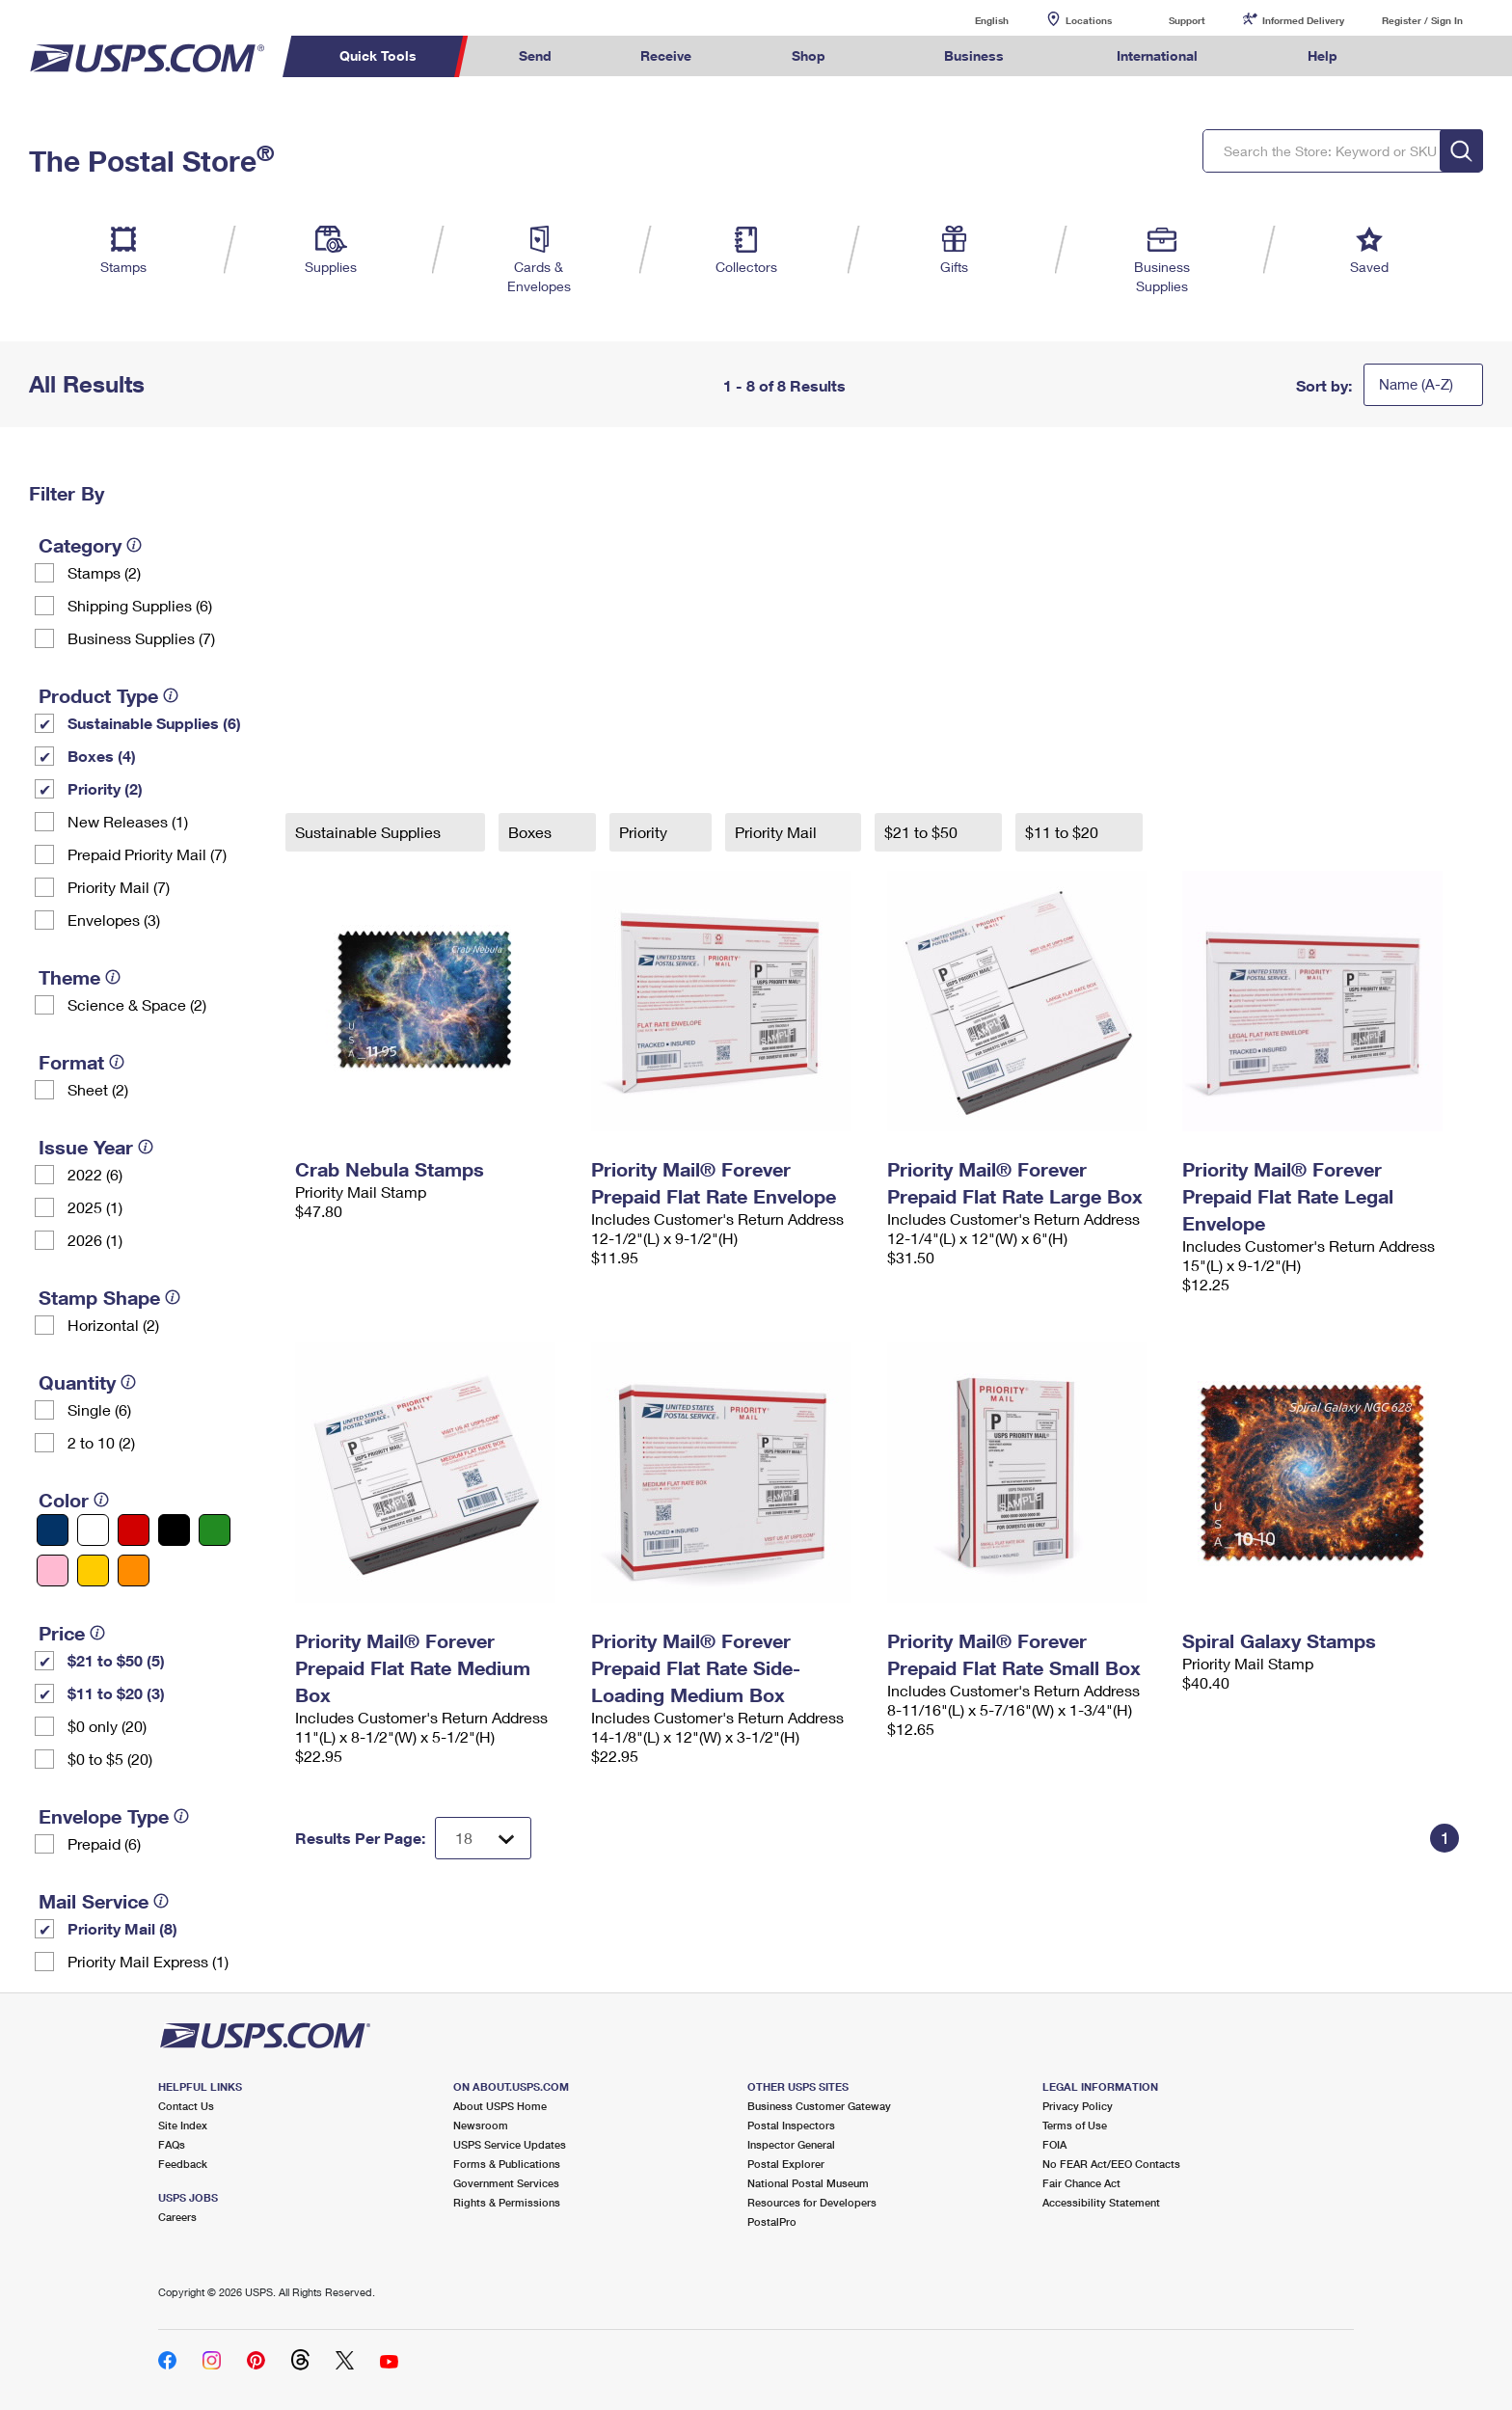 Image resolution: width=1512 pixels, height=2410 pixels. What do you see at coordinates (113, 1324) in the screenshot?
I see `Horizontal (2)` at bounding box center [113, 1324].